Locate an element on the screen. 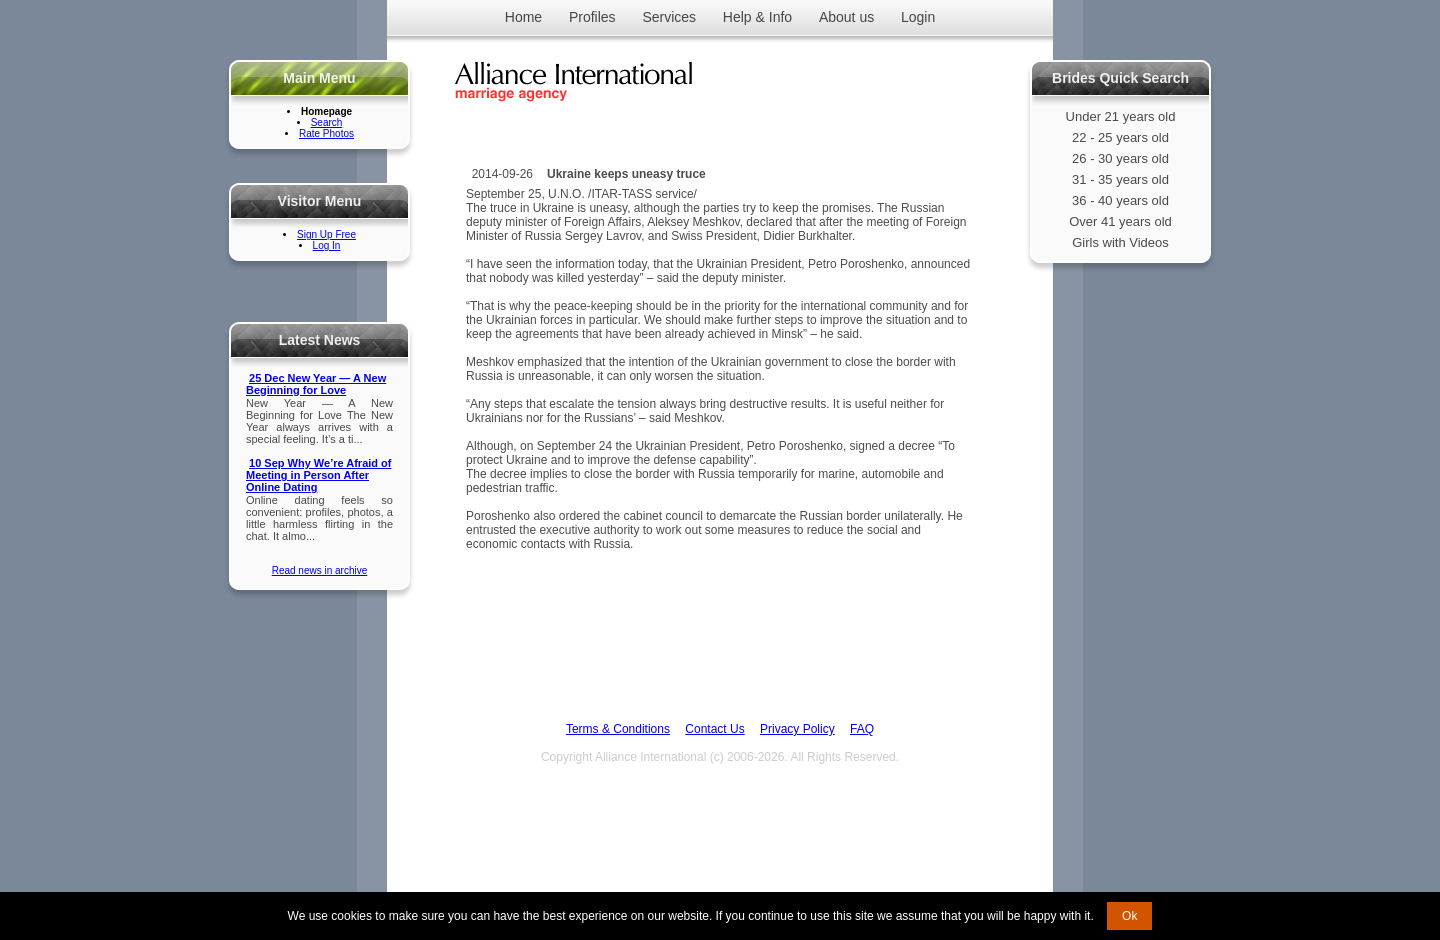 The image size is (1440, 940). Sign Up Free is located at coordinates (326, 234).